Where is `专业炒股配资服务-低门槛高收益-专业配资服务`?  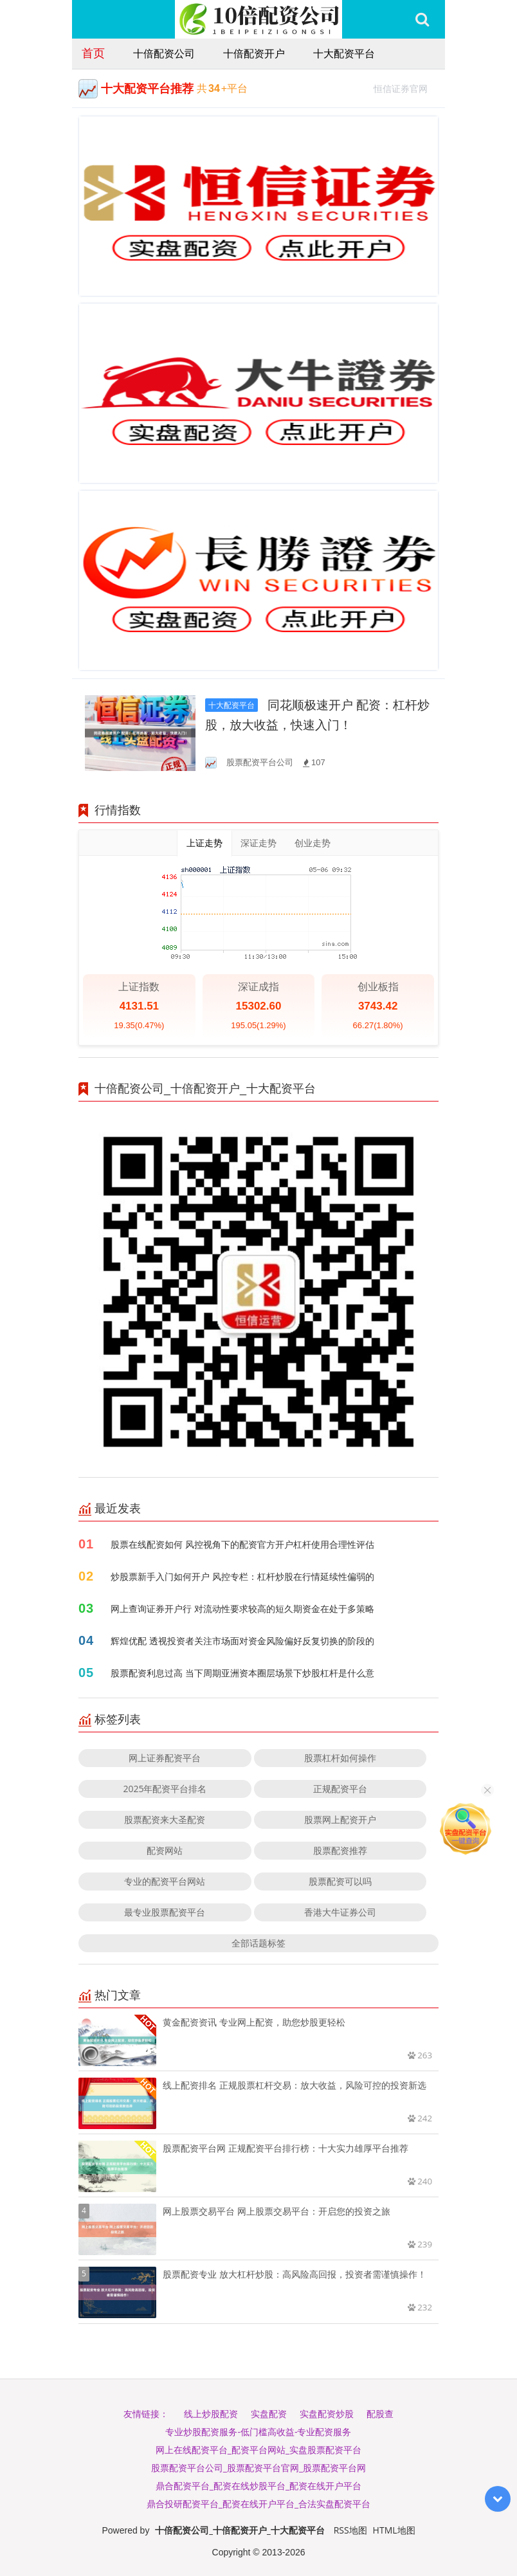 专业炒股配资服务-低门槛高收益-专业配资服务 is located at coordinates (258, 2432).